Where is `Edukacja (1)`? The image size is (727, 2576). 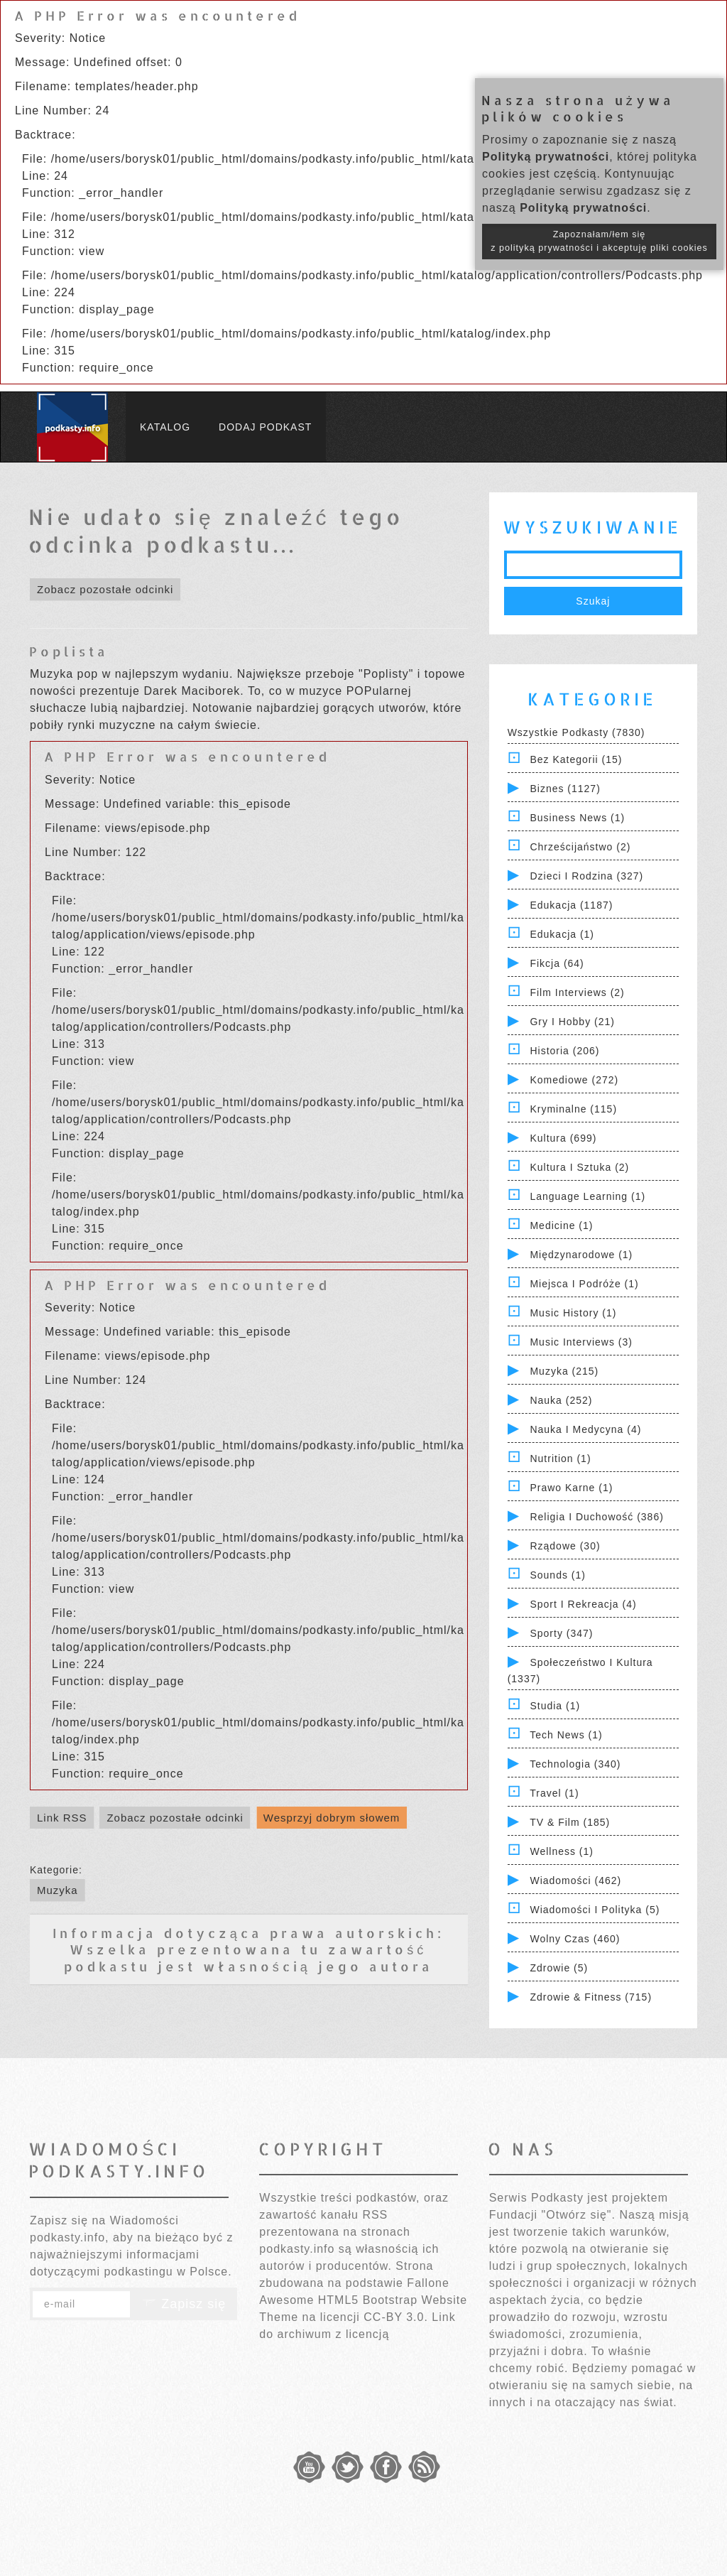 Edukacja (1) is located at coordinates (562, 934).